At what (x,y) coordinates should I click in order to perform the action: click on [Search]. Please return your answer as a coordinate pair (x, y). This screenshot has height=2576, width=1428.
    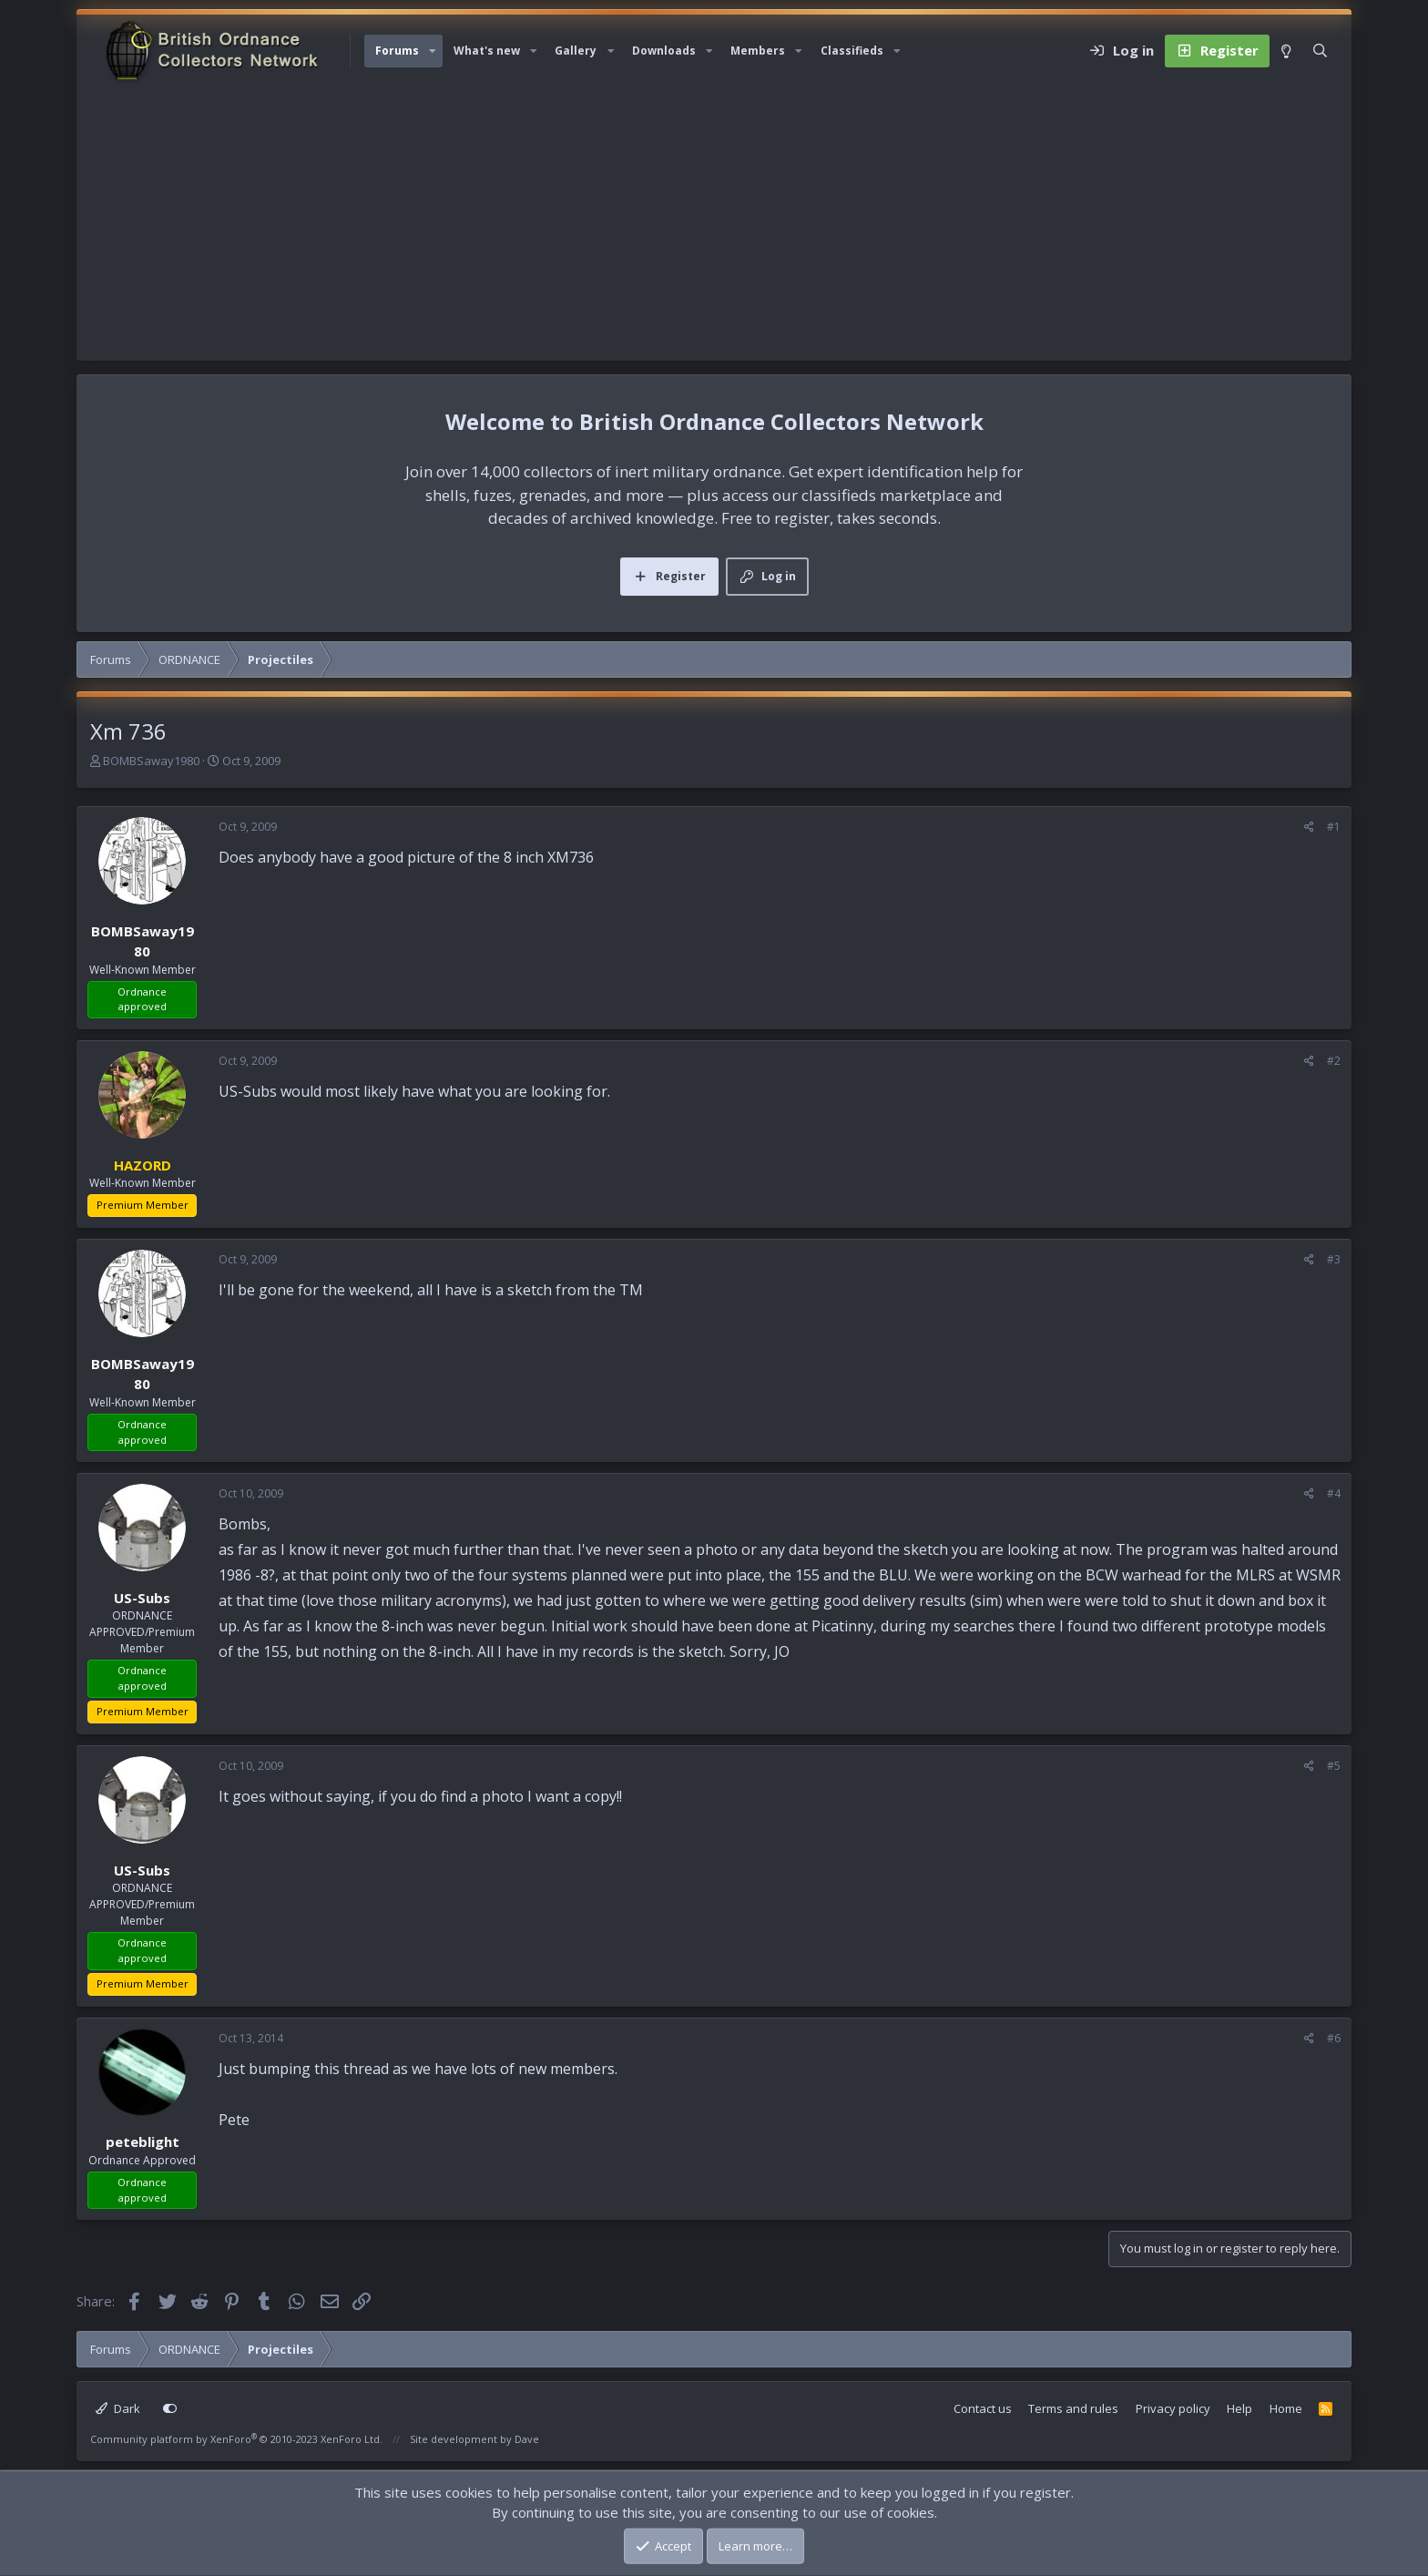
    Looking at the image, I should click on (1320, 51).